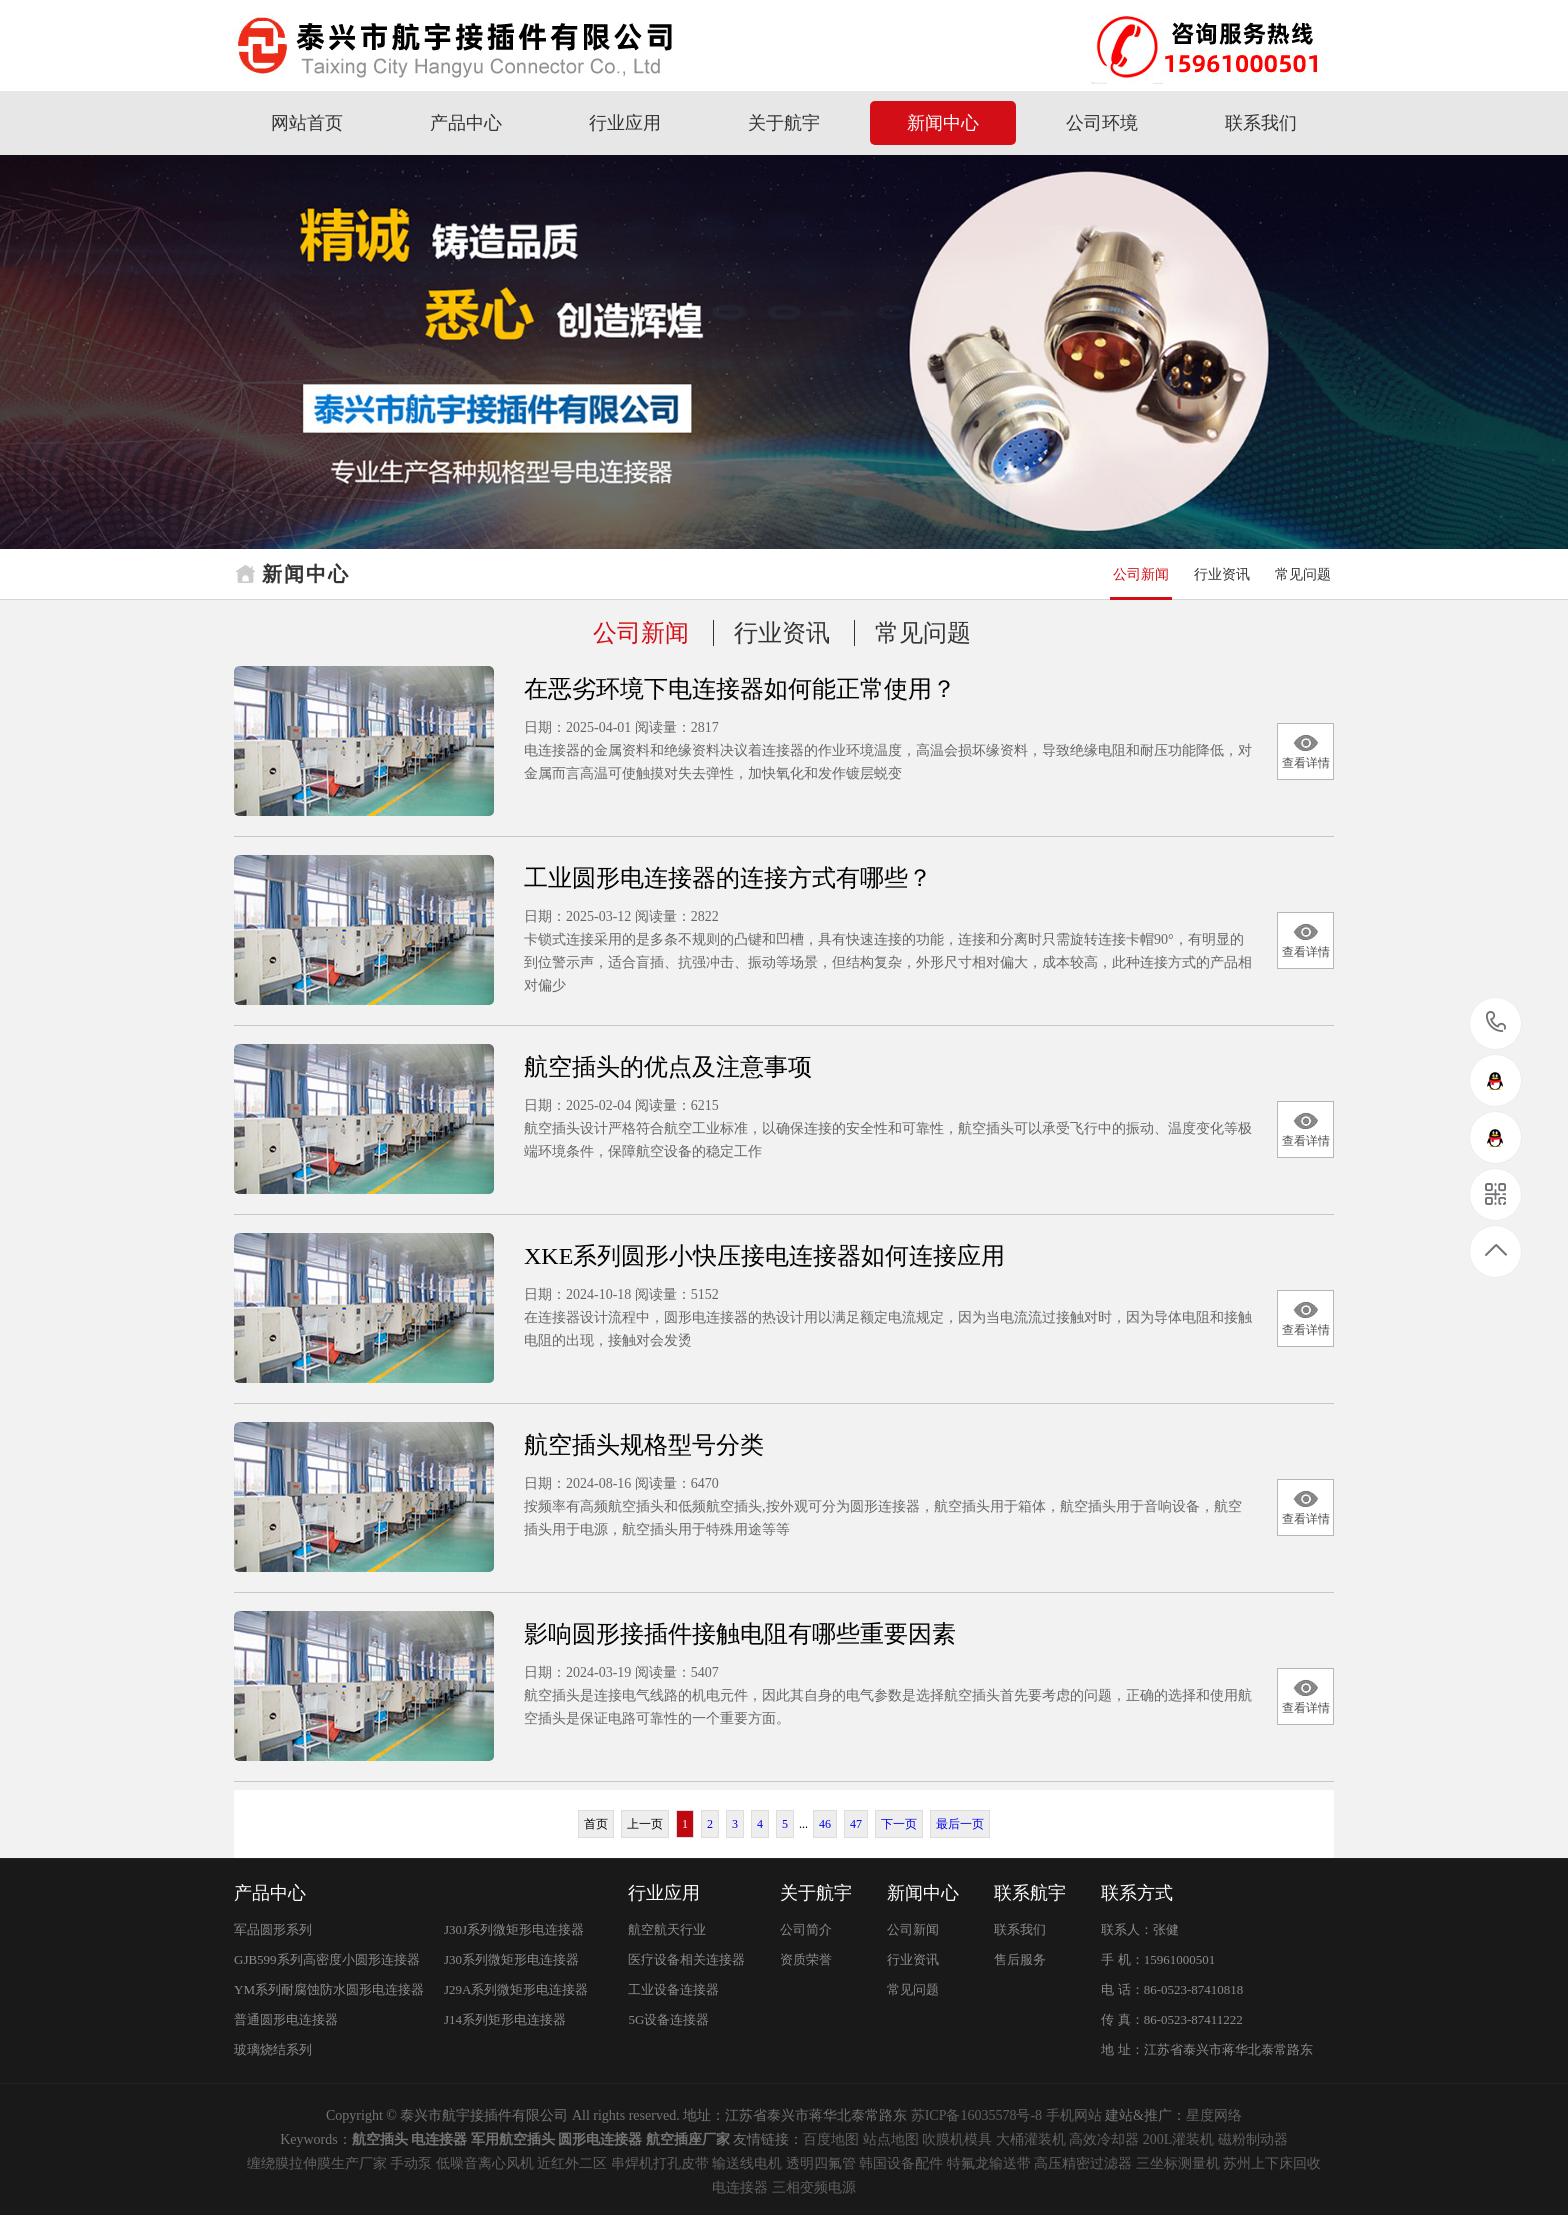  I want to click on 行业资讯, so click(1222, 574).